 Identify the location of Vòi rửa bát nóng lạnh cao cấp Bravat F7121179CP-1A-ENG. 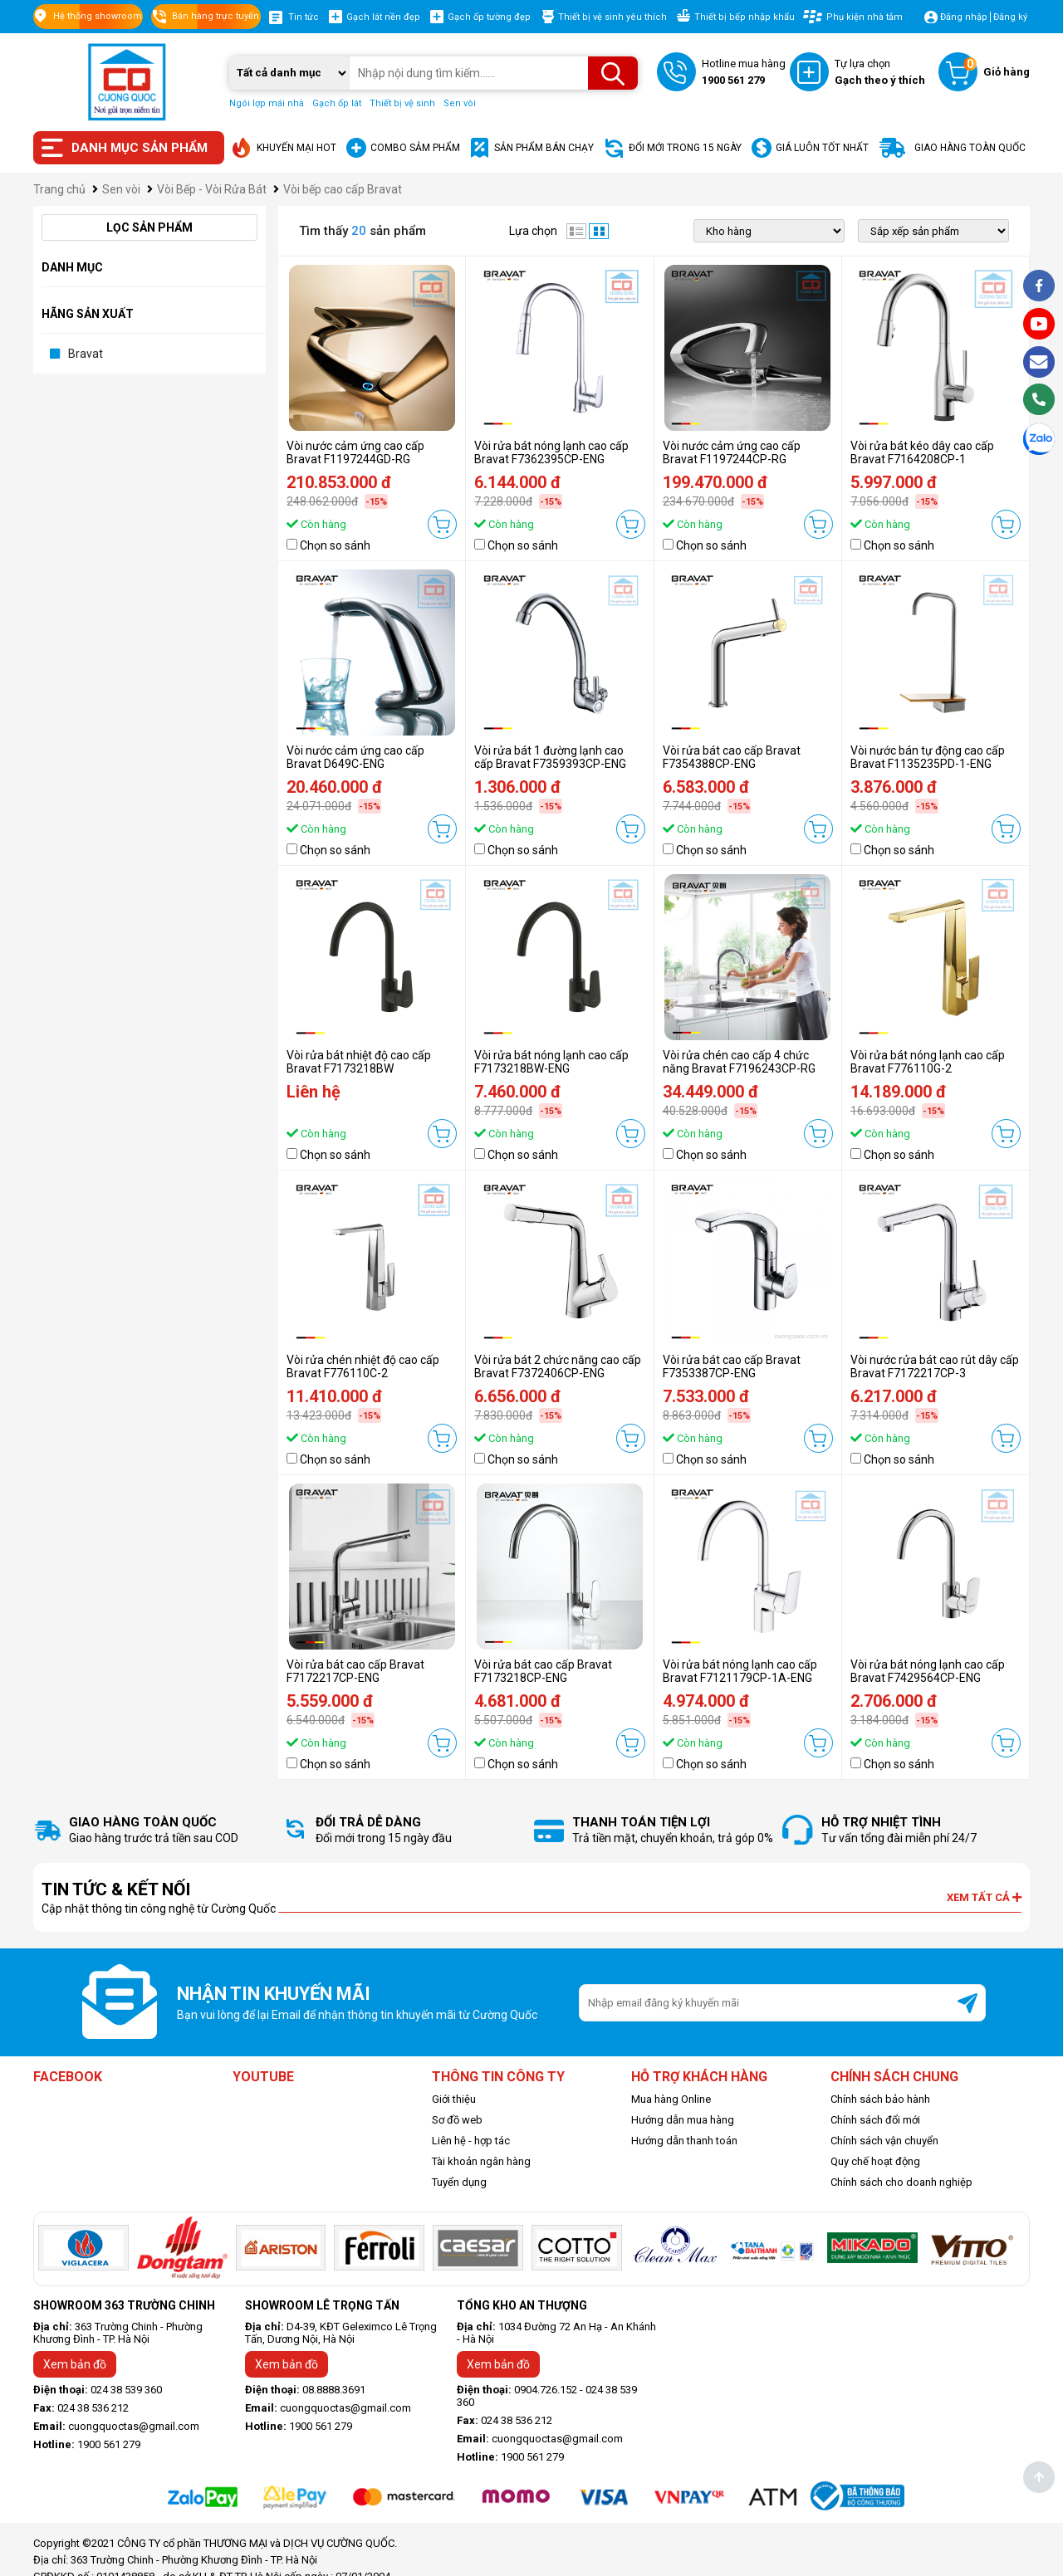
(740, 1671).